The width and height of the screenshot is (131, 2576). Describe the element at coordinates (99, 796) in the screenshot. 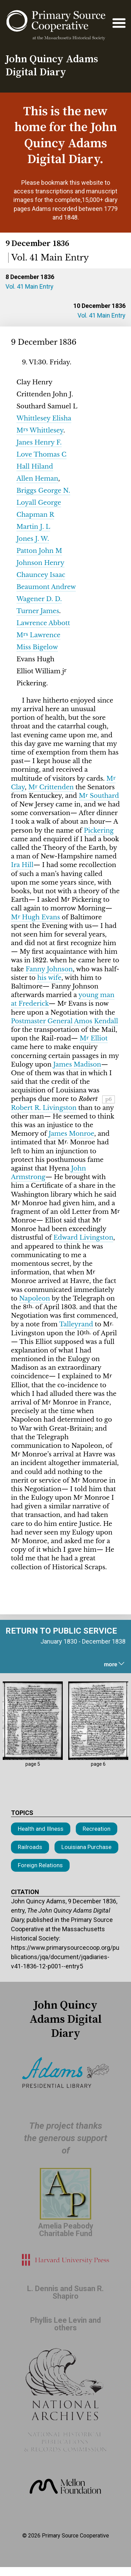

I see `M Southard` at that location.